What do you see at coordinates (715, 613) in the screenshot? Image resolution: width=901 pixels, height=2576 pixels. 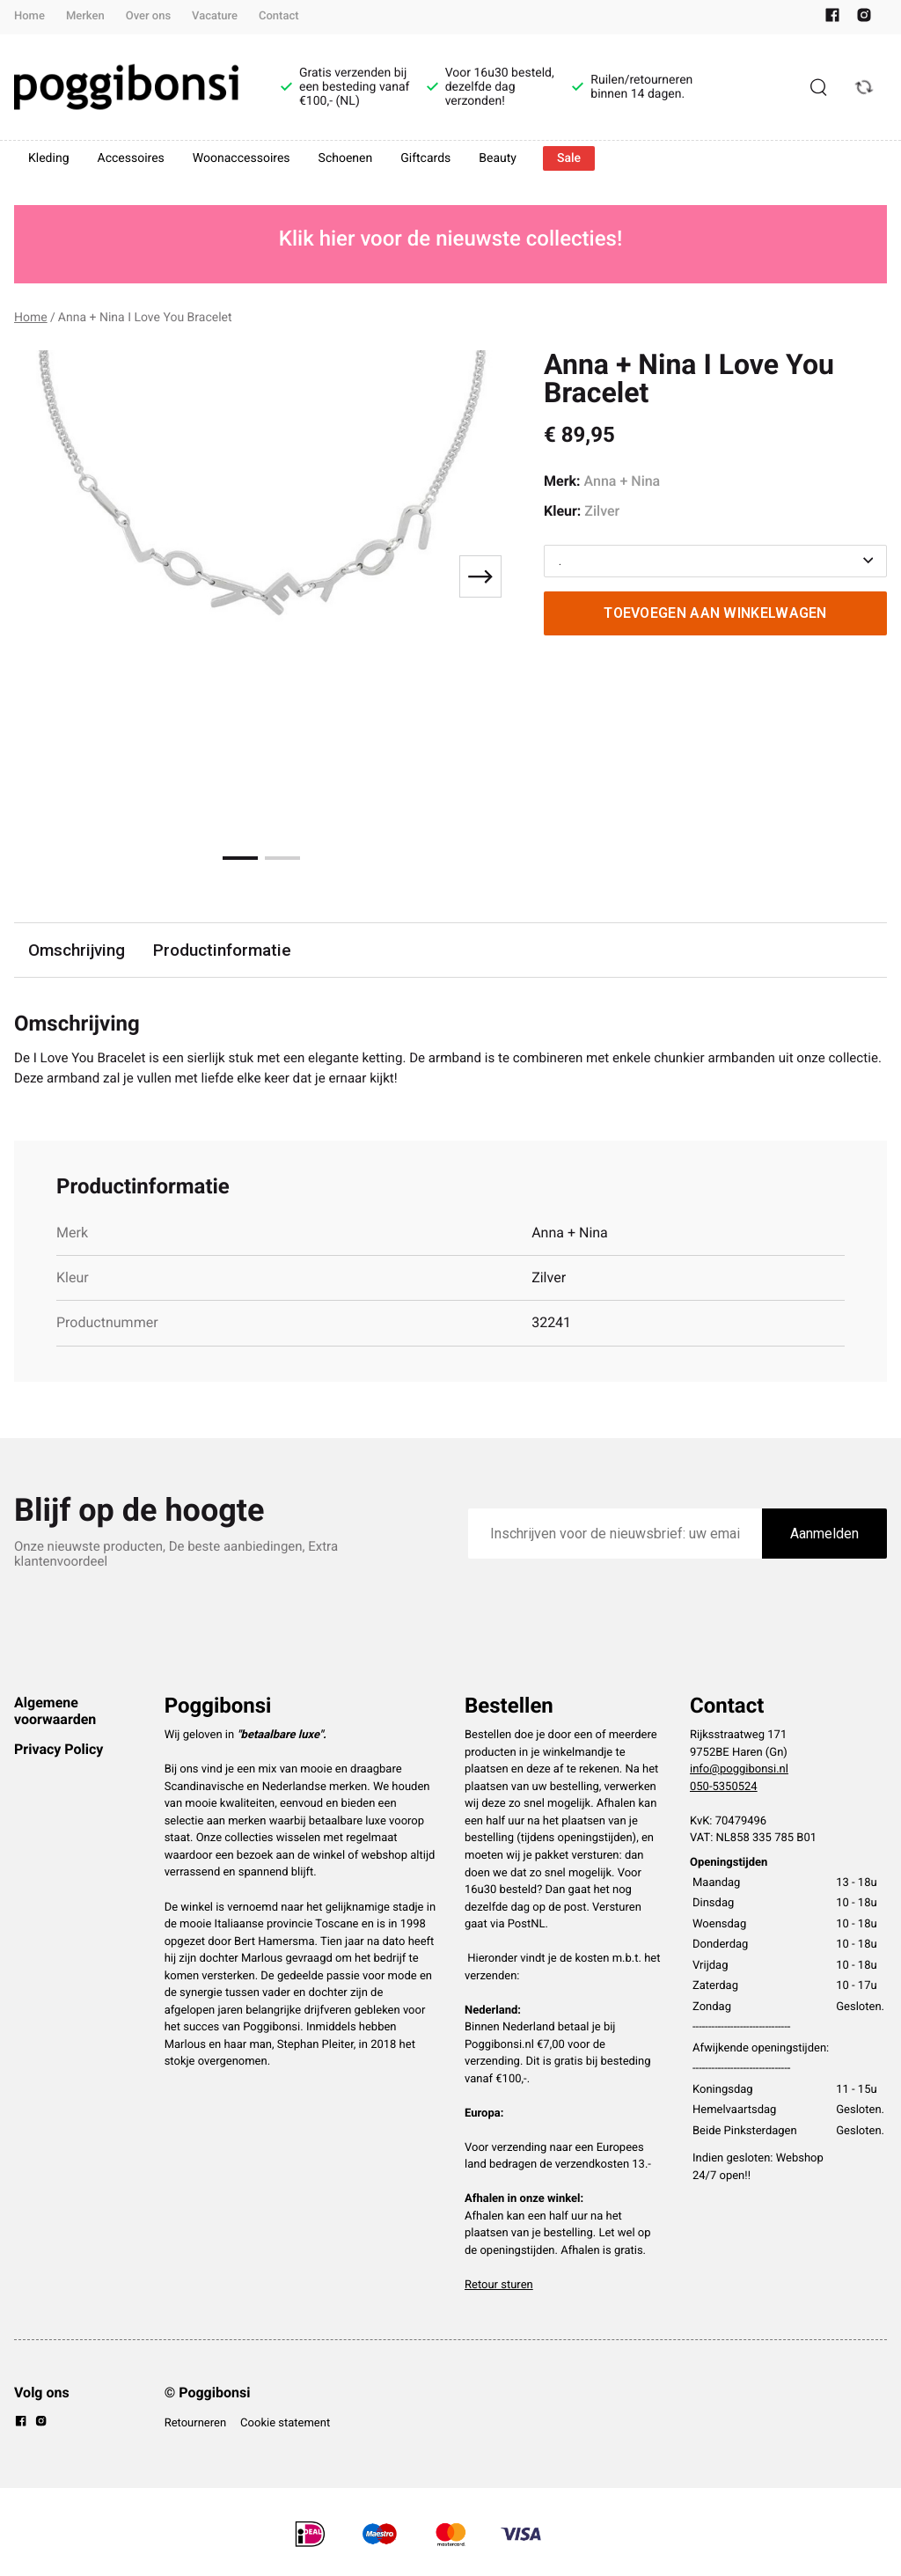 I see `Toevoegen aan winkelwagen` at bounding box center [715, 613].